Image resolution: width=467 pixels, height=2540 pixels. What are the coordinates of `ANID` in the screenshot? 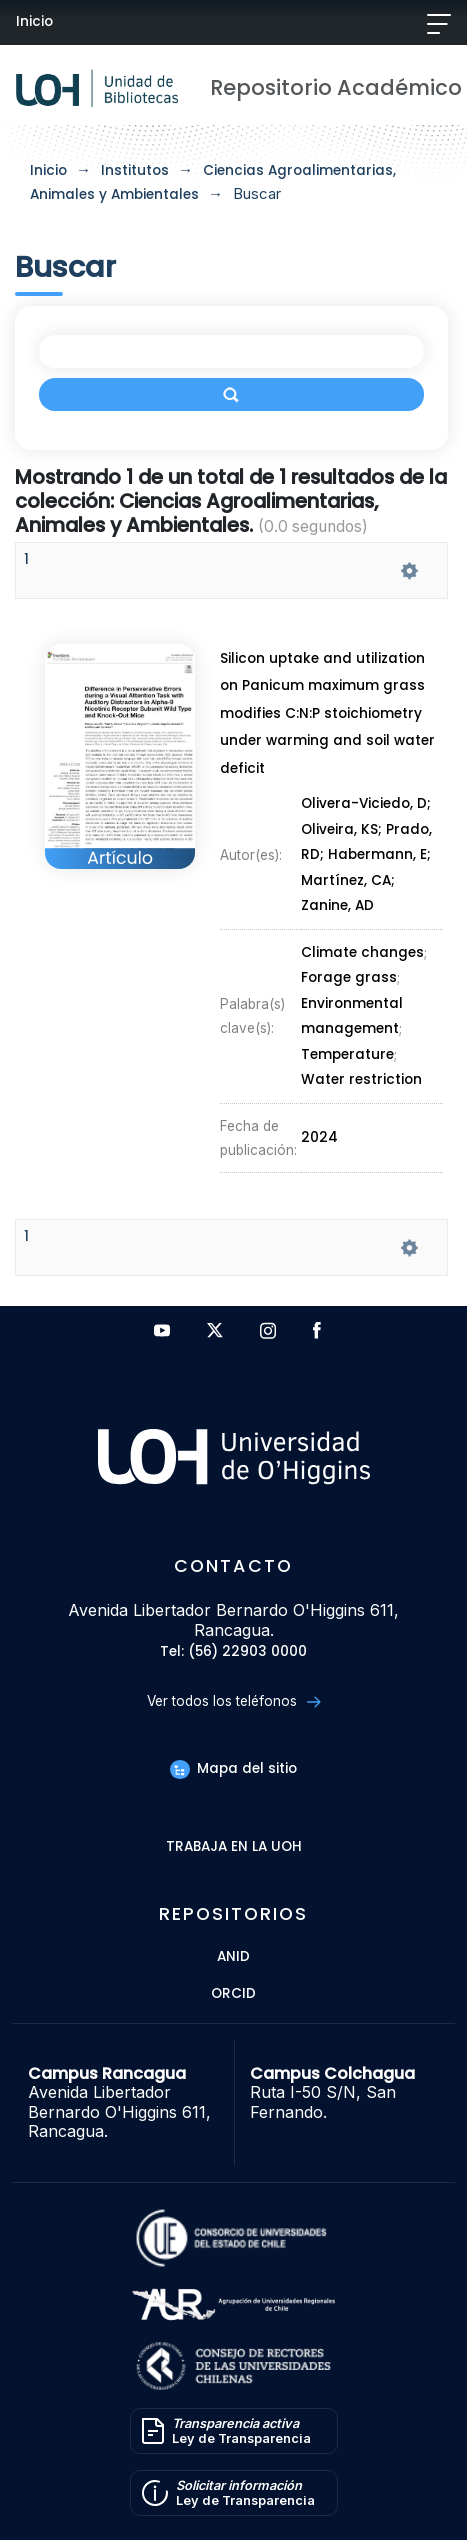 It's located at (233, 1957).